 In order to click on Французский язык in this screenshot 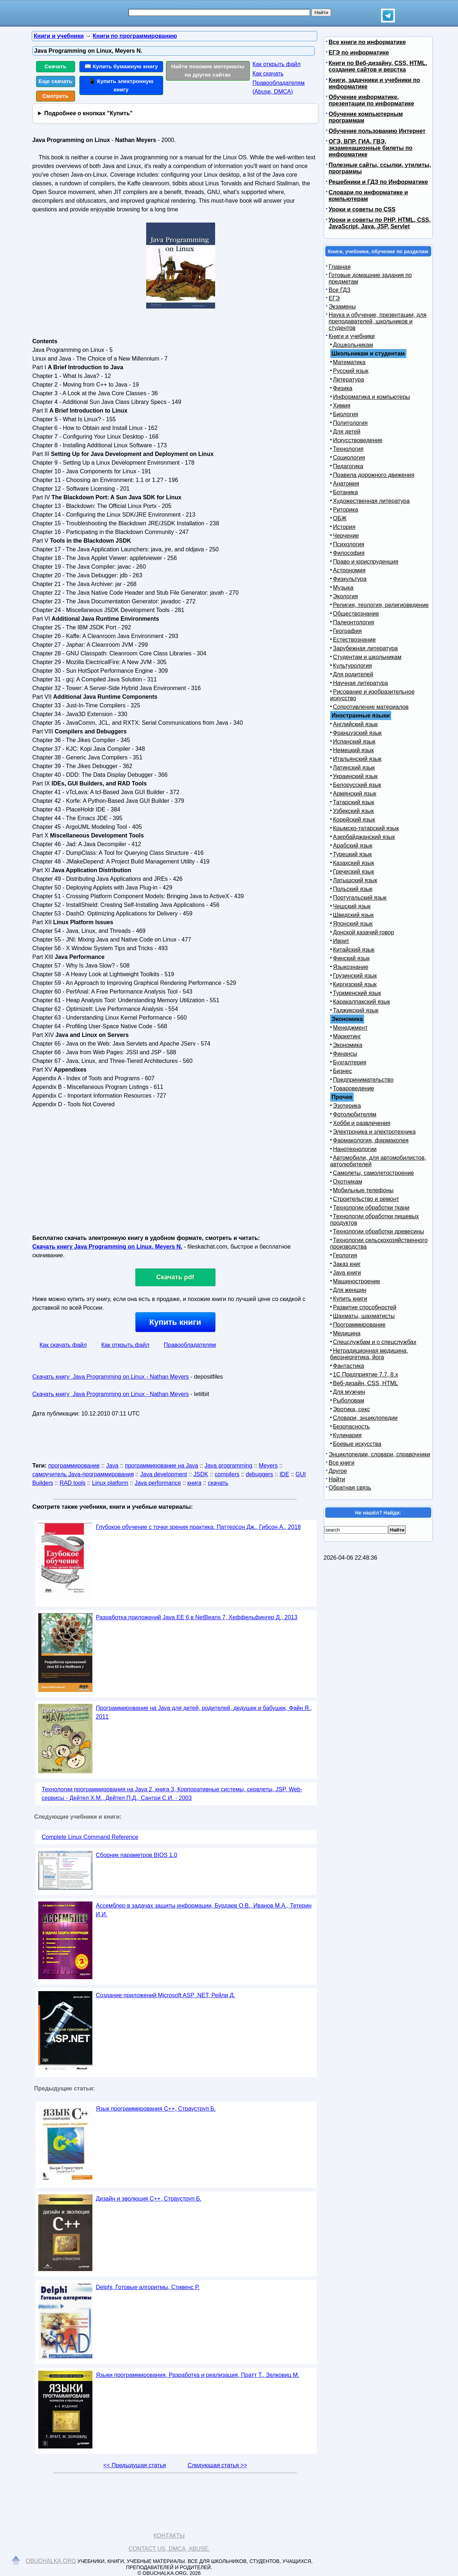, I will do `click(357, 733)`.